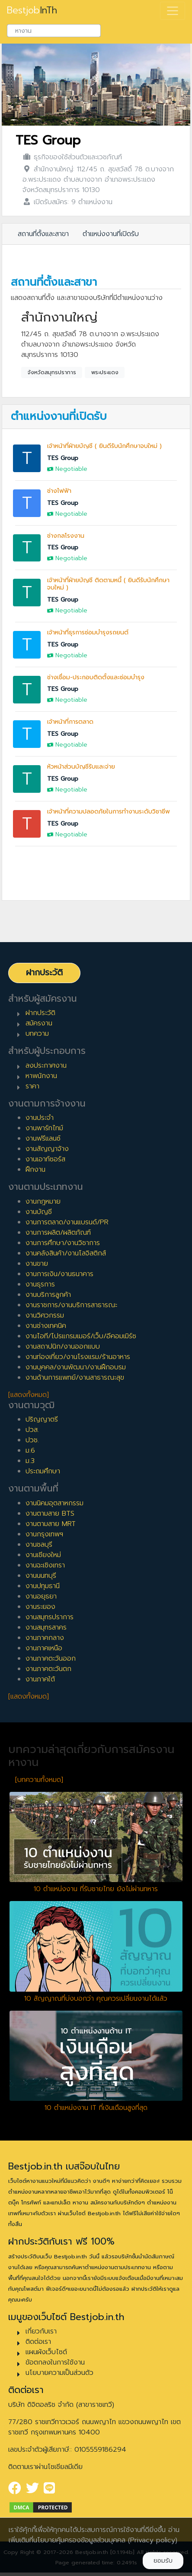 The image size is (192, 2576). What do you see at coordinates (44, 972) in the screenshot?
I see `ฝากประวัติ` at bounding box center [44, 972].